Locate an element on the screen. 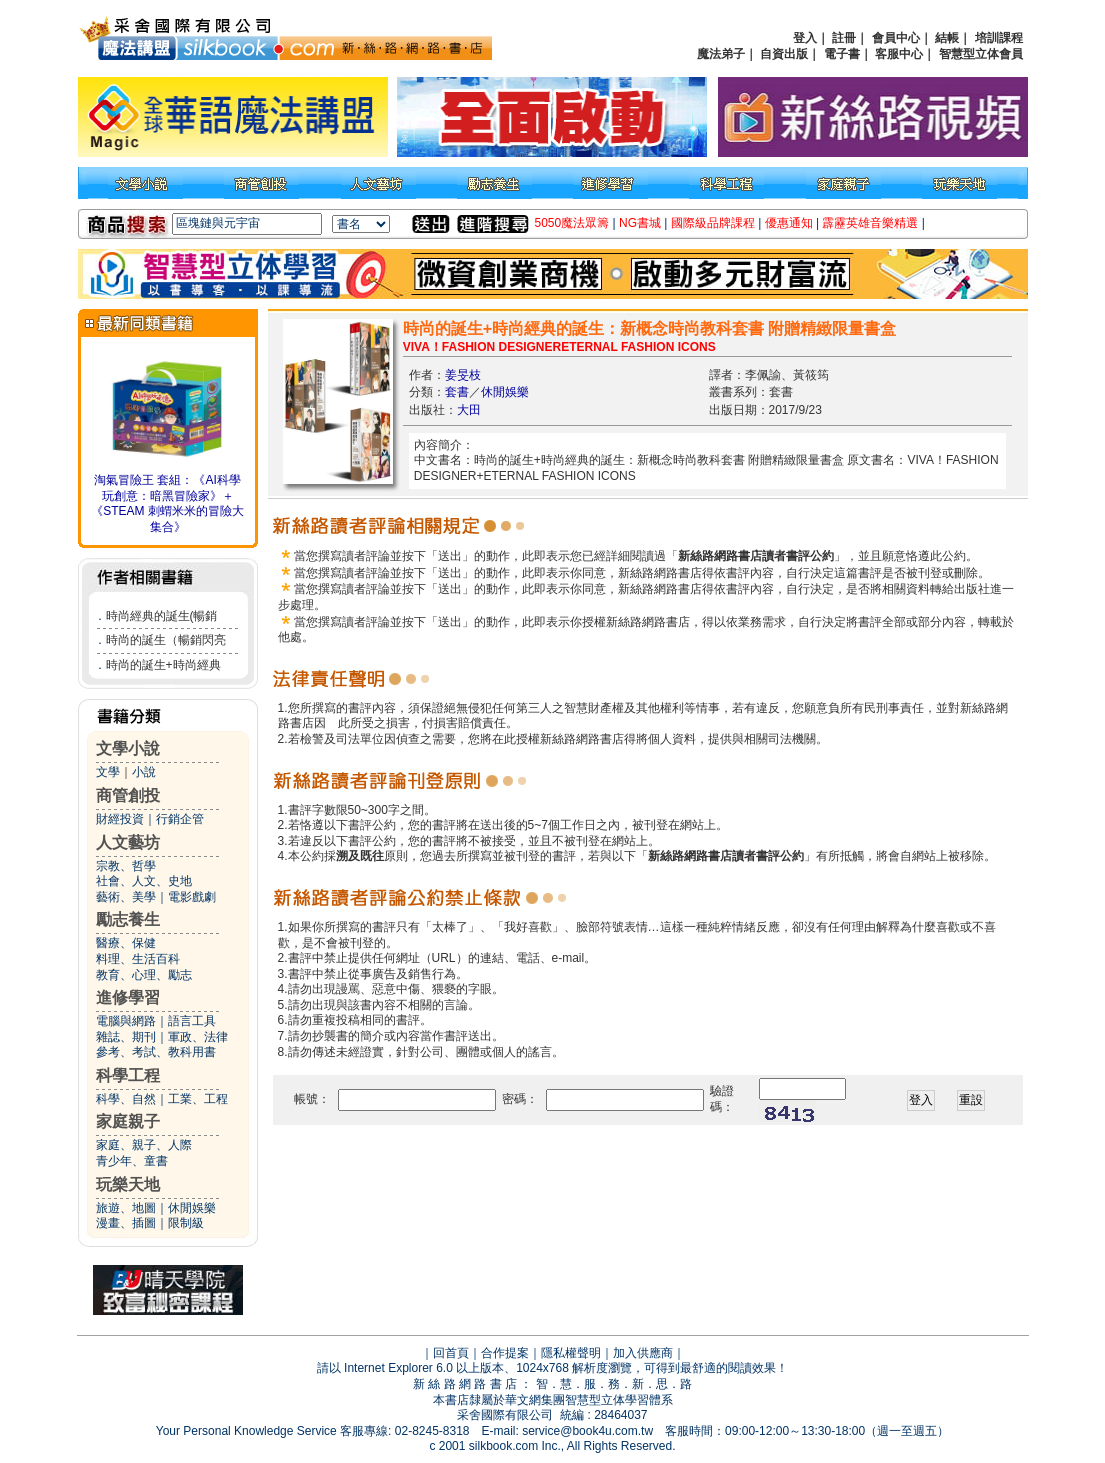  家庭親子 is located at coordinates (128, 1121).